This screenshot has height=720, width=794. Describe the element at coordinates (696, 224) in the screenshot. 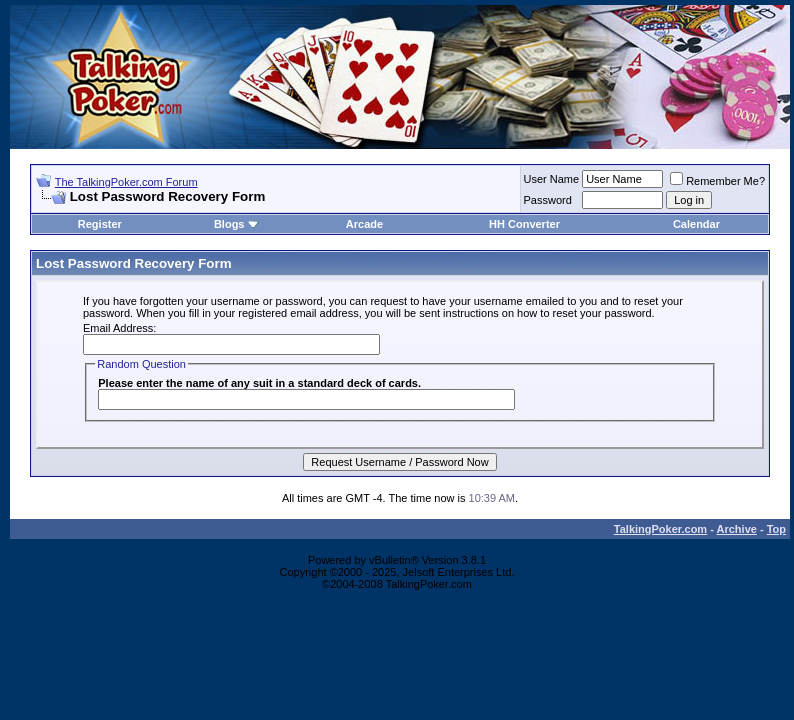

I see `Calendar` at that location.